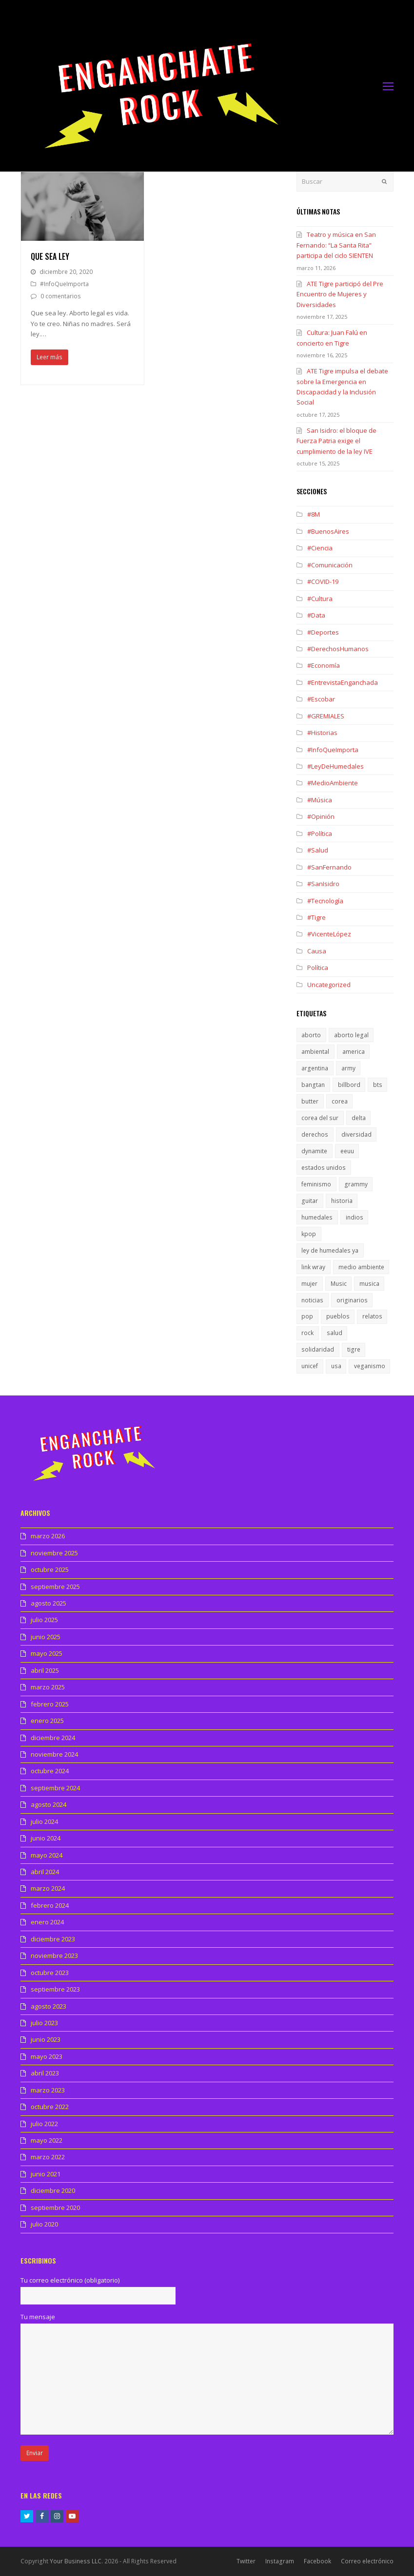 This screenshot has width=414, height=2576. Describe the element at coordinates (60, 296) in the screenshot. I see `0 comentarios` at that location.